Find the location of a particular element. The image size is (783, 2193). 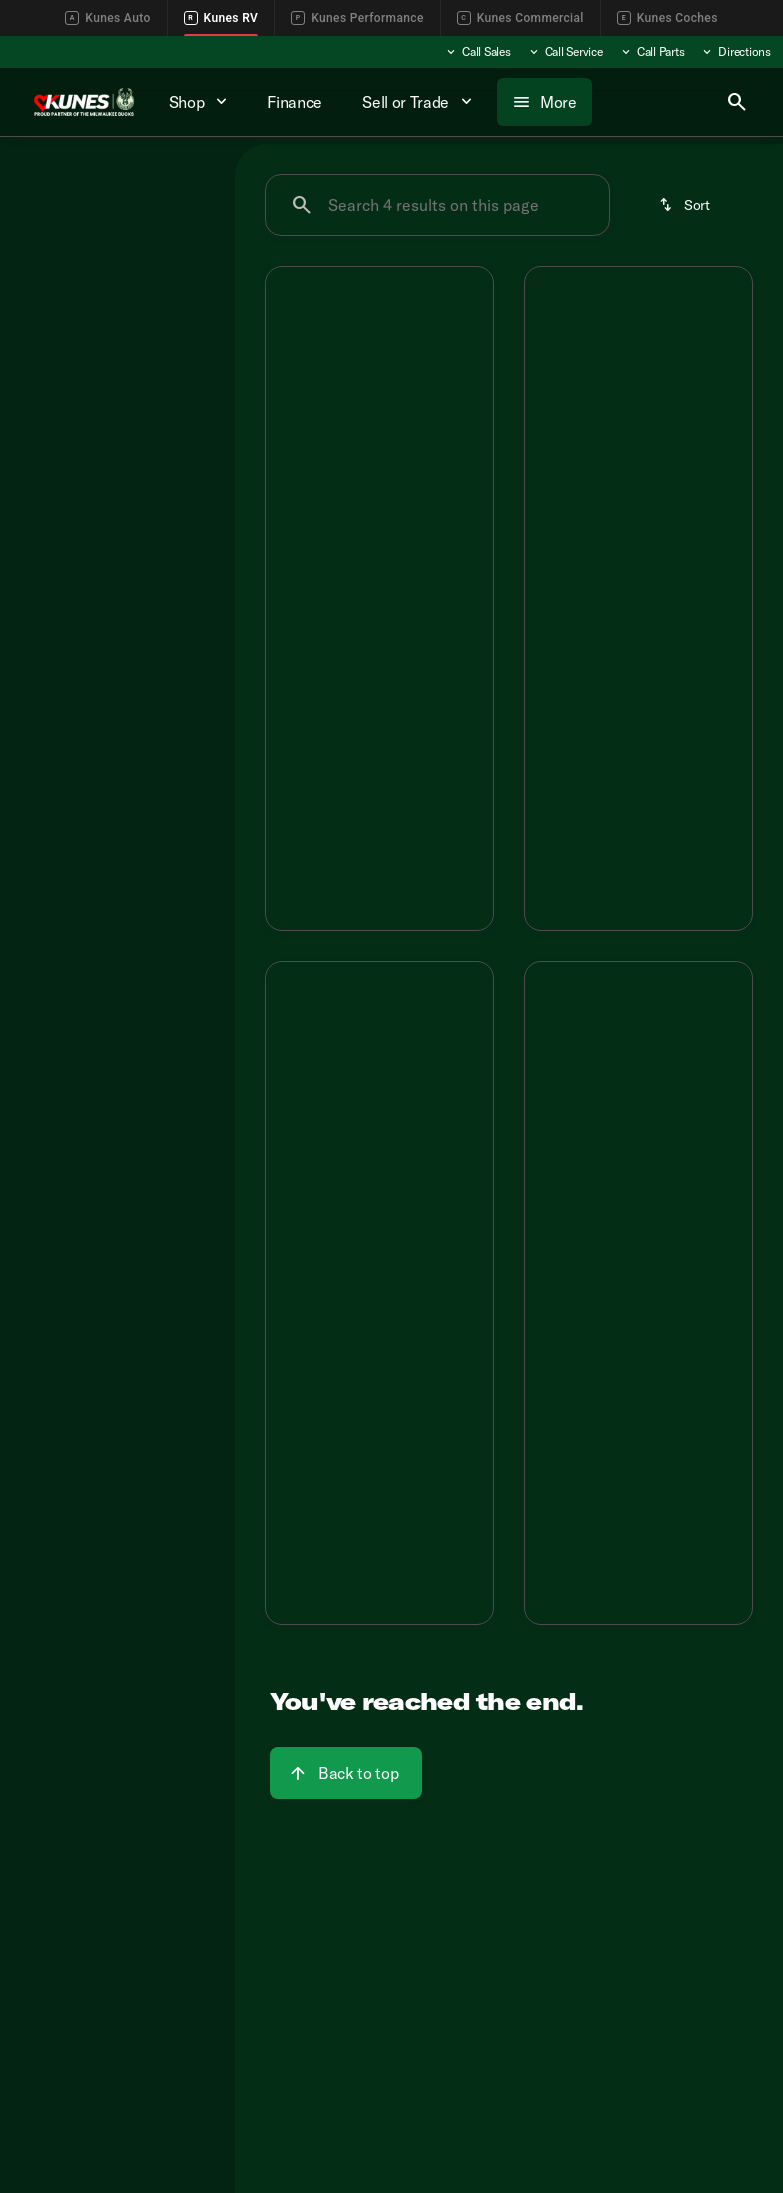

Kunes Coches is located at coordinates (667, 18).